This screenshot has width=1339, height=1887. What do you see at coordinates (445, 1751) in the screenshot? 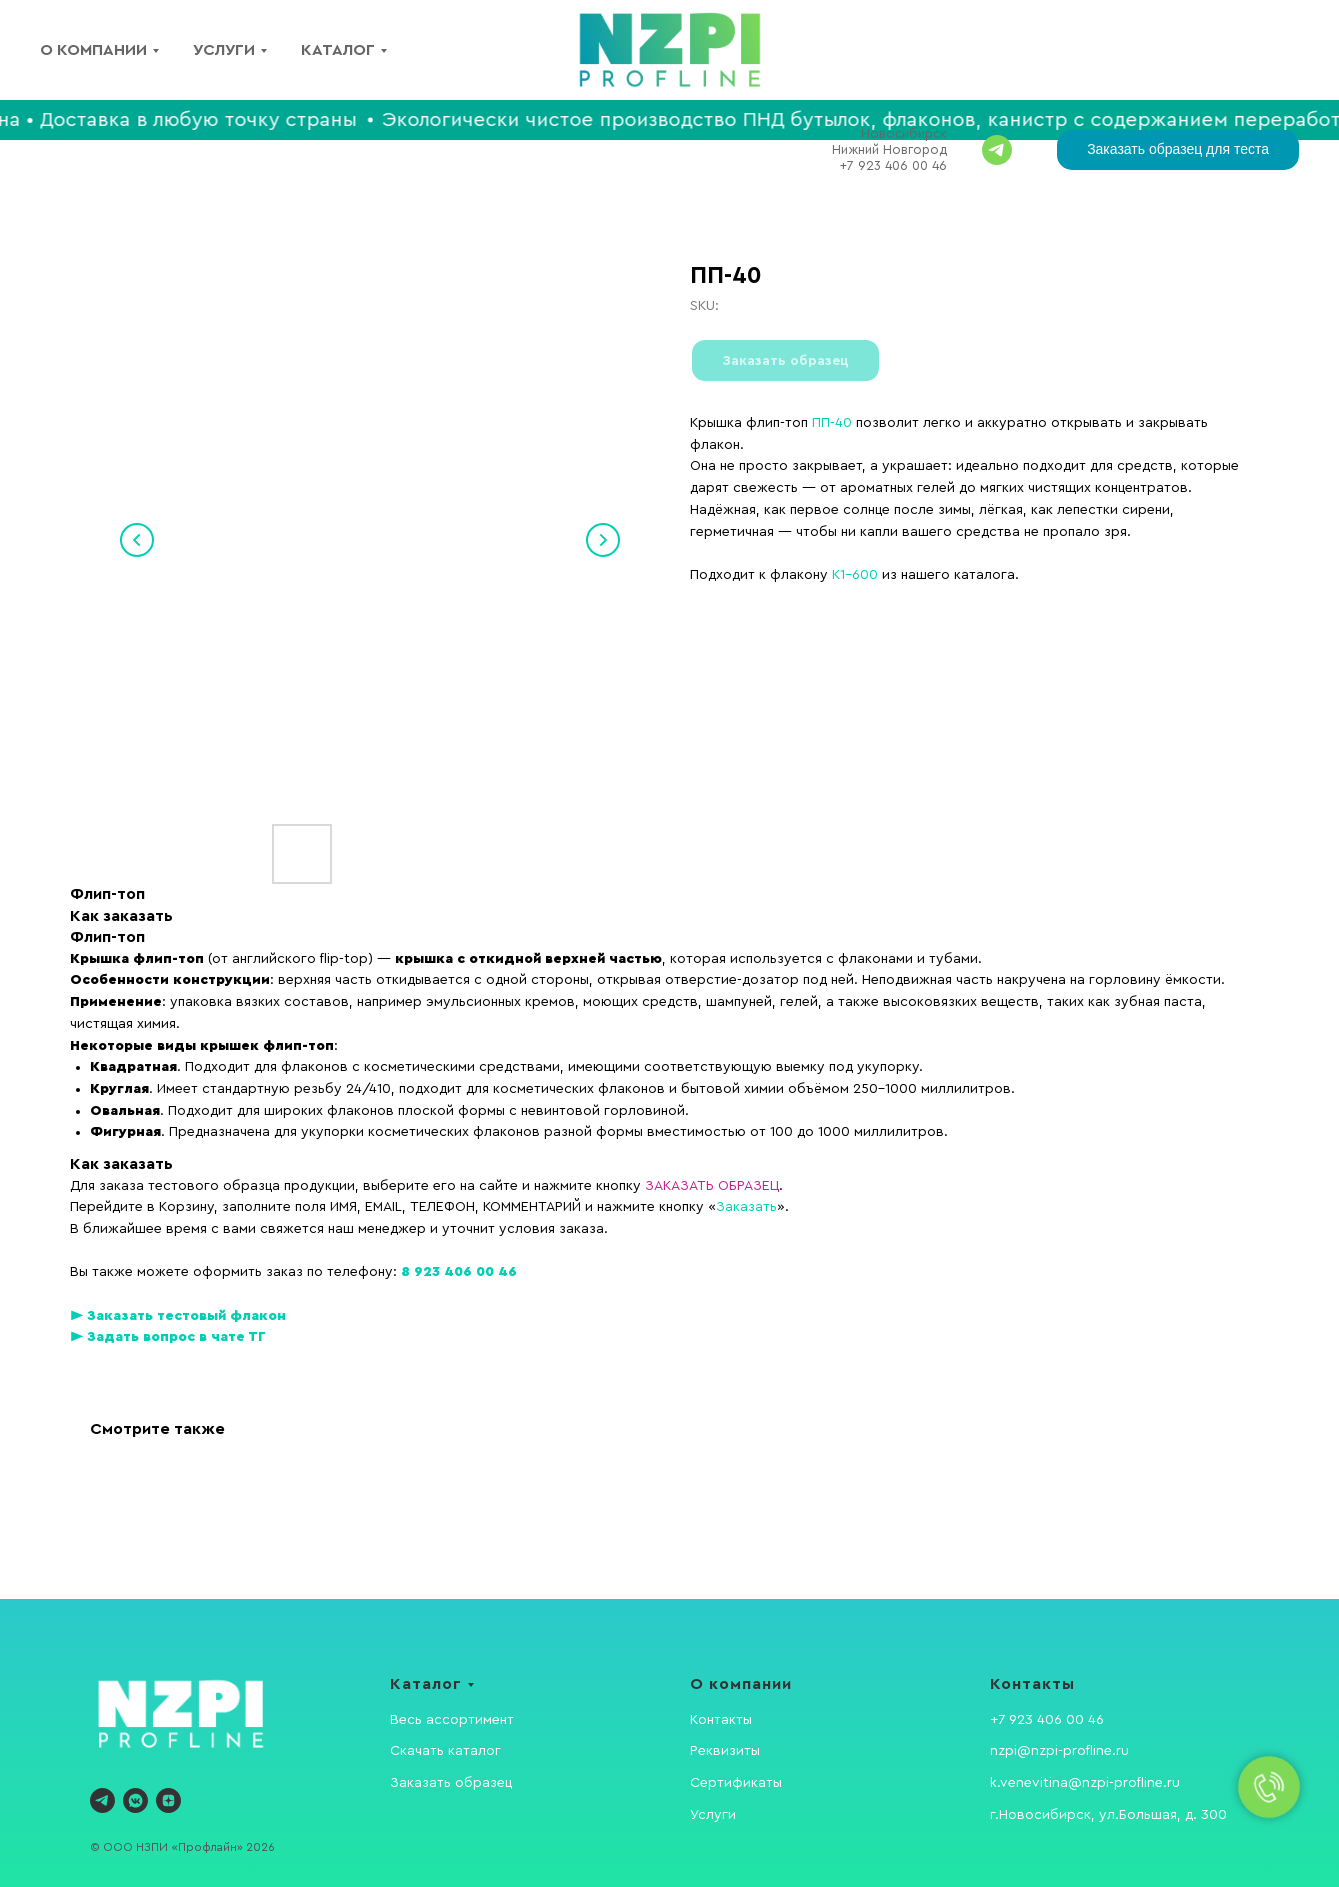
I see `Скачать каталог` at bounding box center [445, 1751].